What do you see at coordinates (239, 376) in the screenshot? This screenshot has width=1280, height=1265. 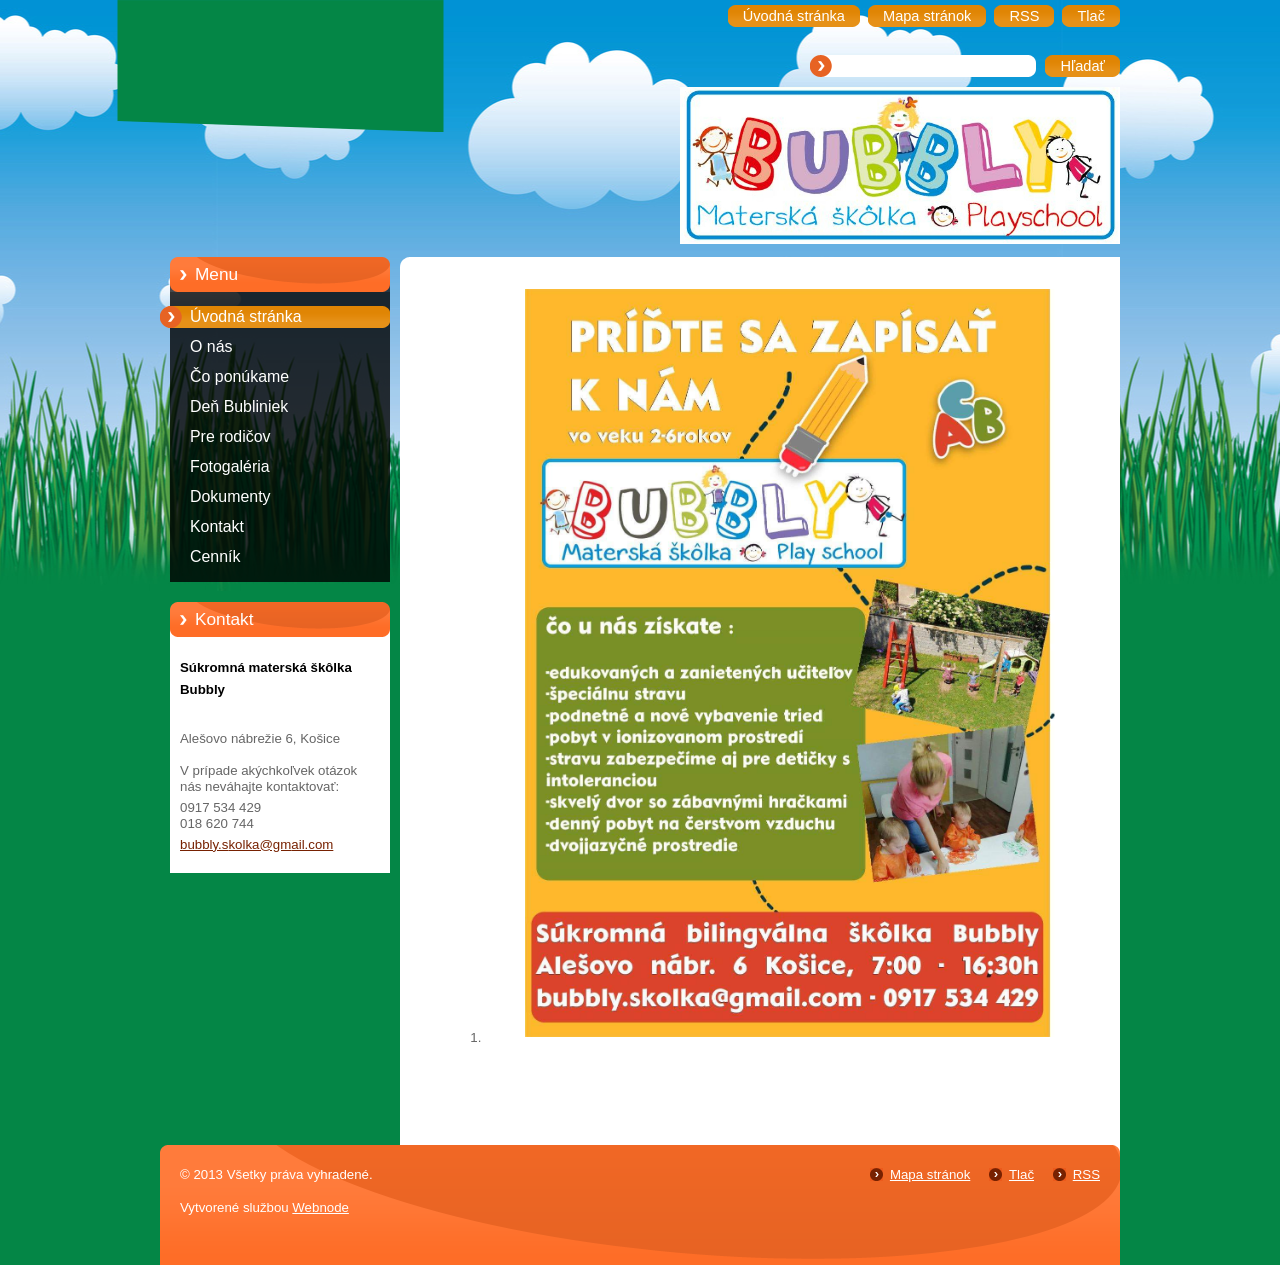 I see `Čo ponúkame` at bounding box center [239, 376].